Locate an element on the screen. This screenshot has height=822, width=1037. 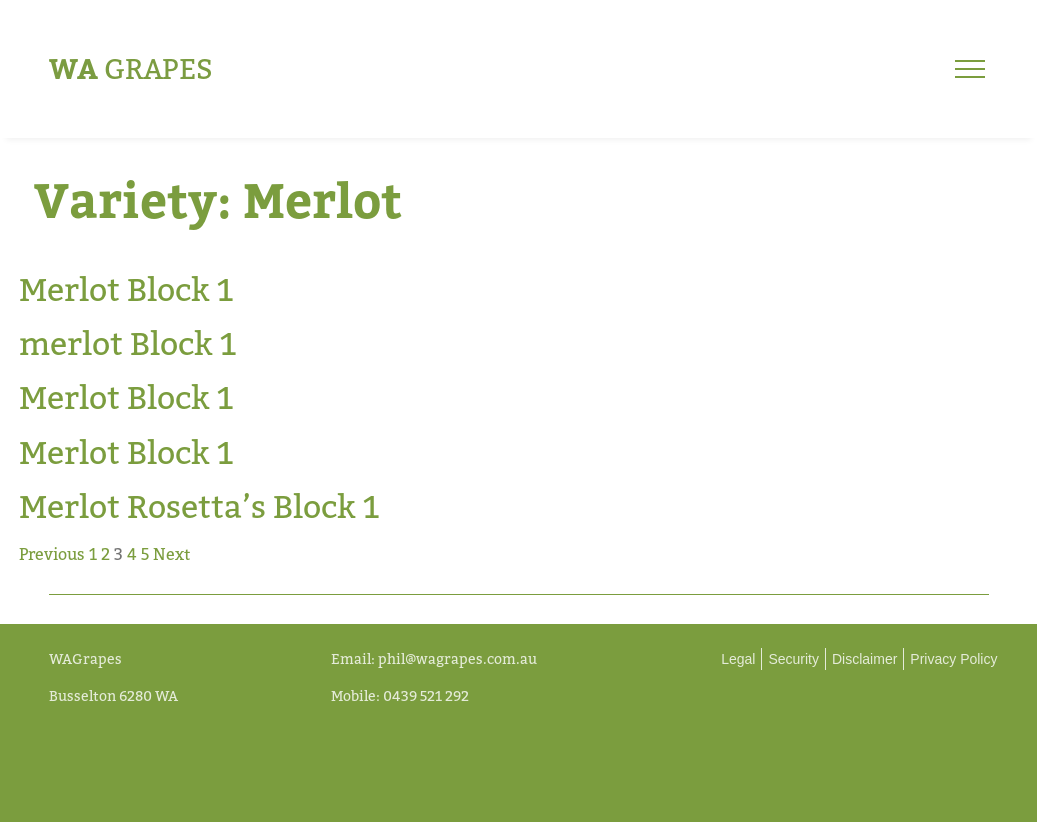
Grapes is located at coordinates (131, 68).